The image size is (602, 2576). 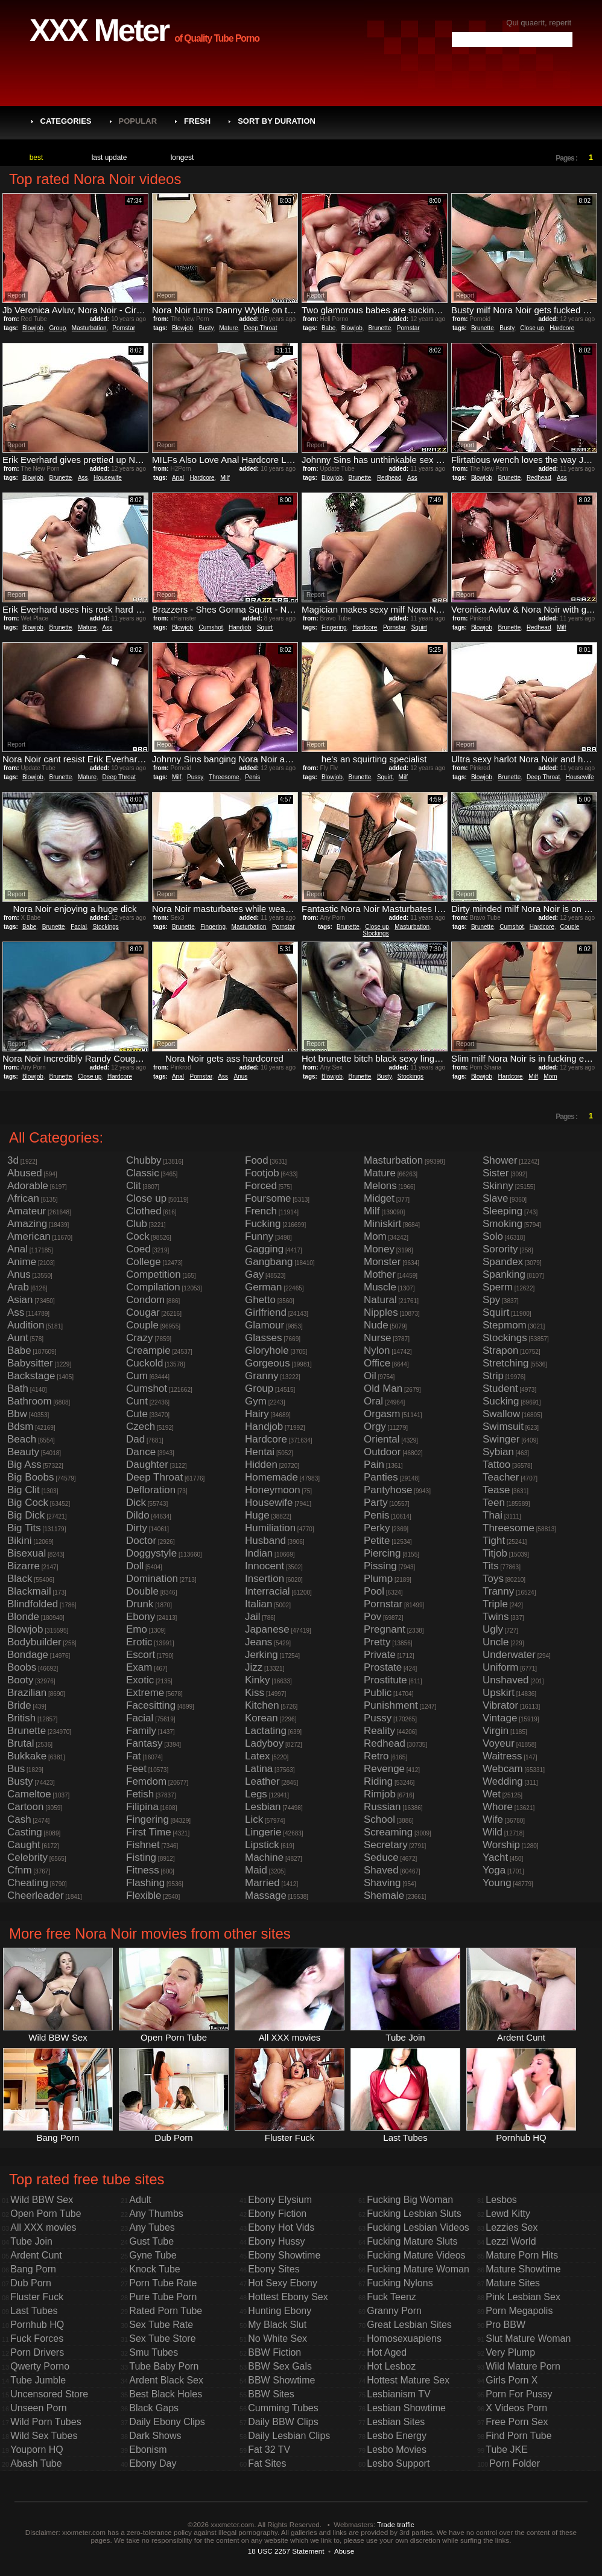 I want to click on Aunt, so click(x=17, y=1338).